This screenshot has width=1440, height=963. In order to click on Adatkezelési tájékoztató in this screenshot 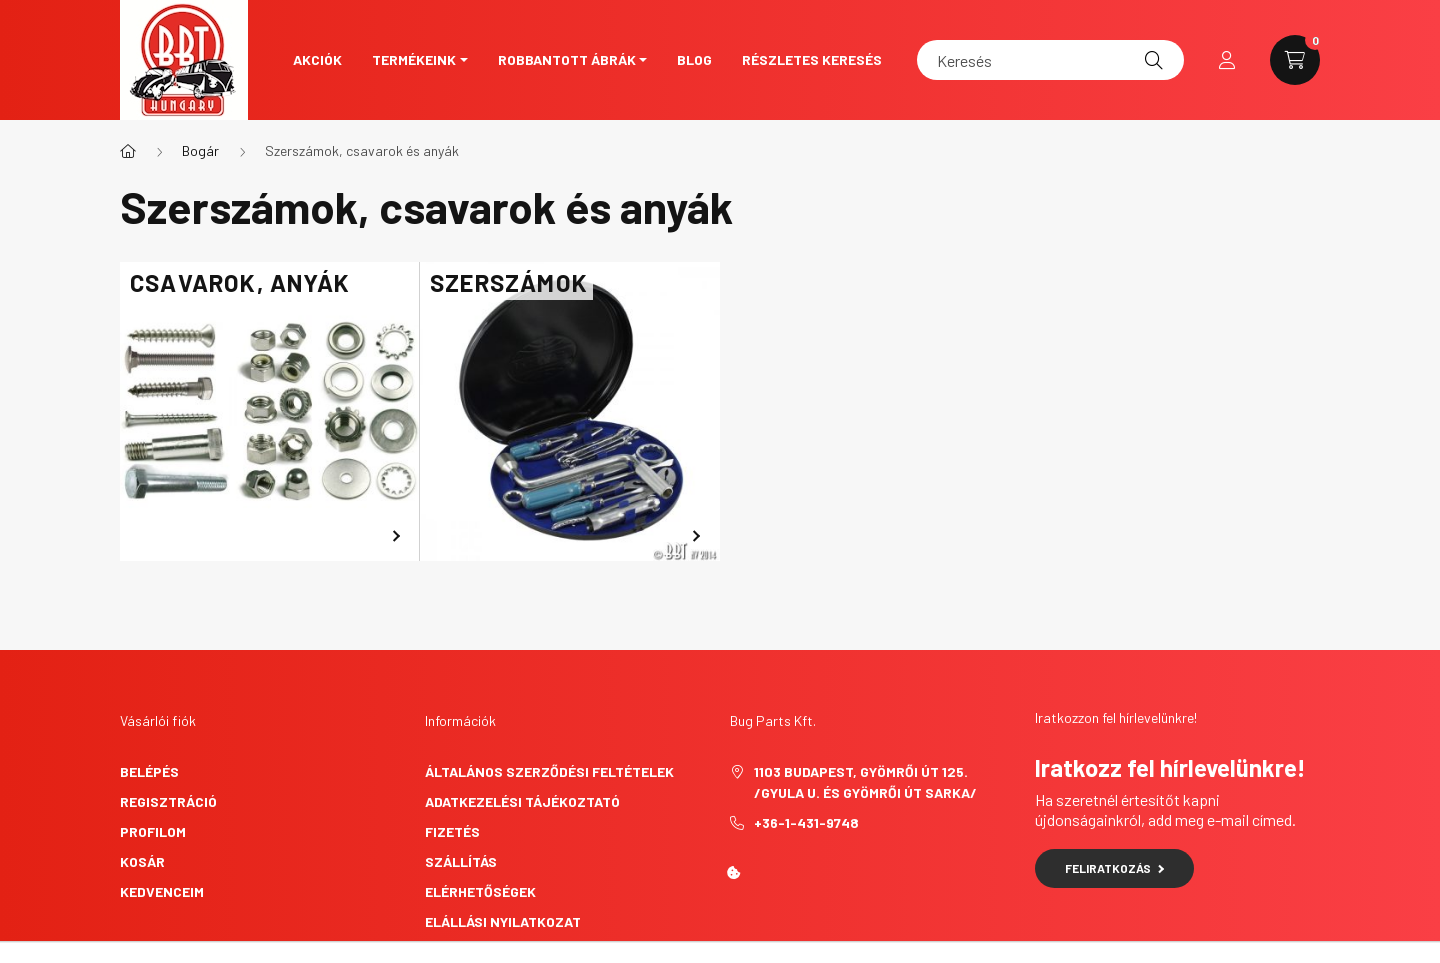, I will do `click(522, 801)`.